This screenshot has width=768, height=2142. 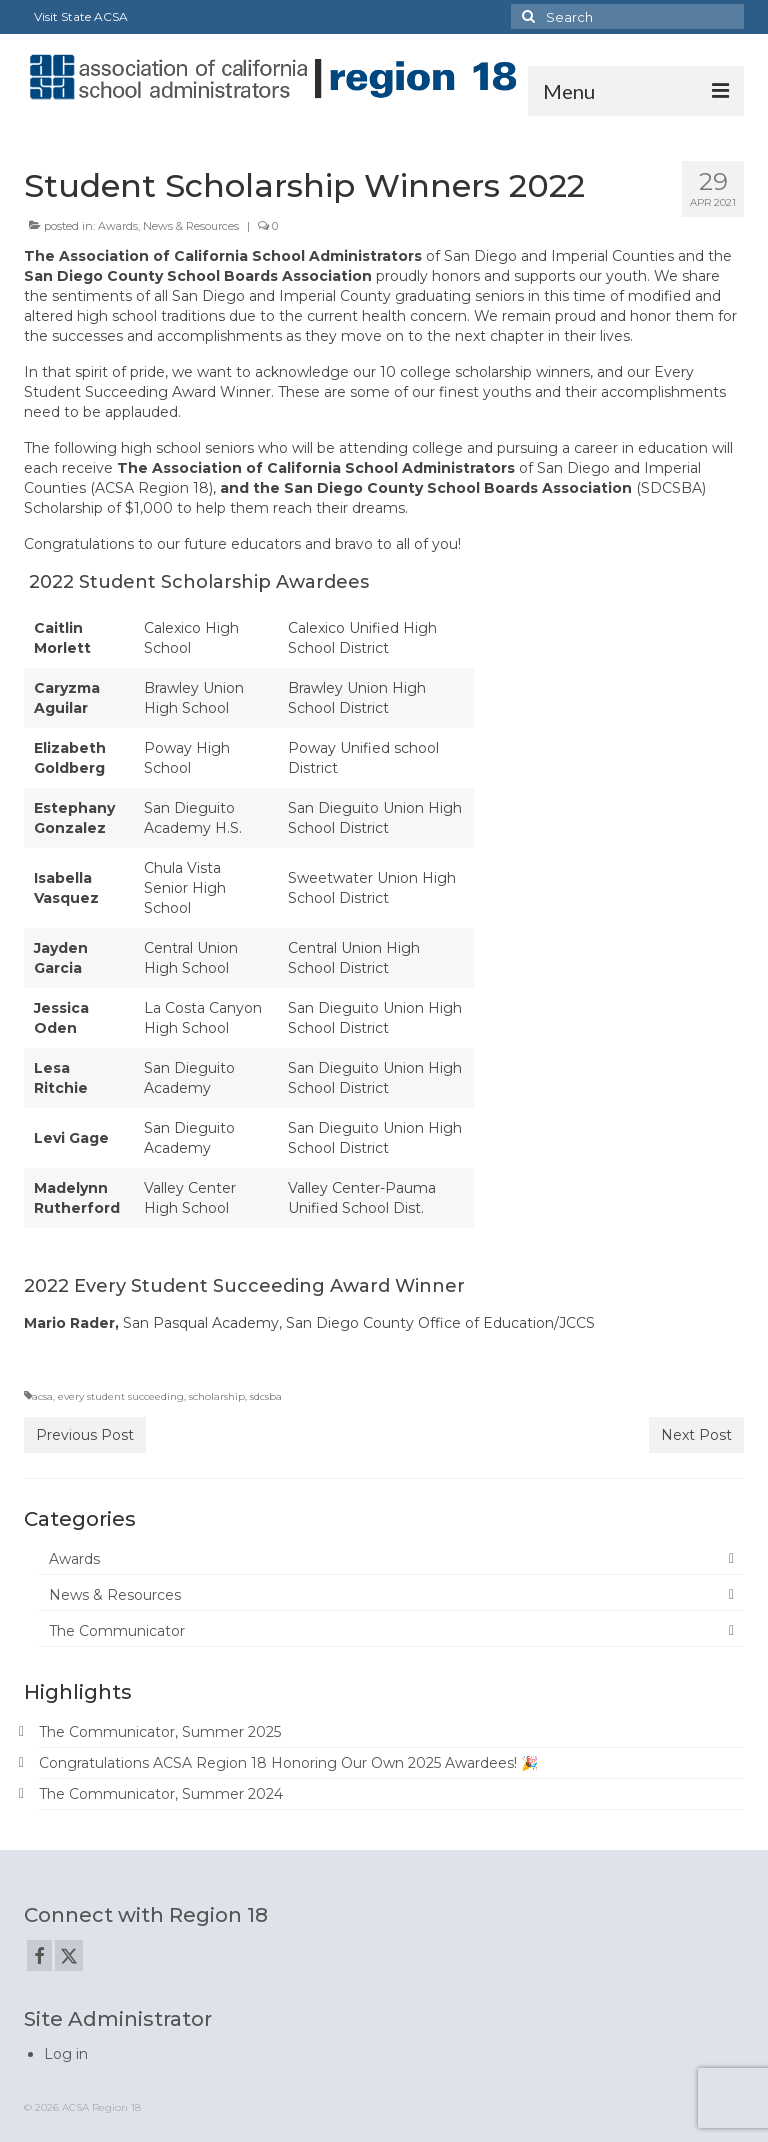 I want to click on Awards, so click(x=118, y=226).